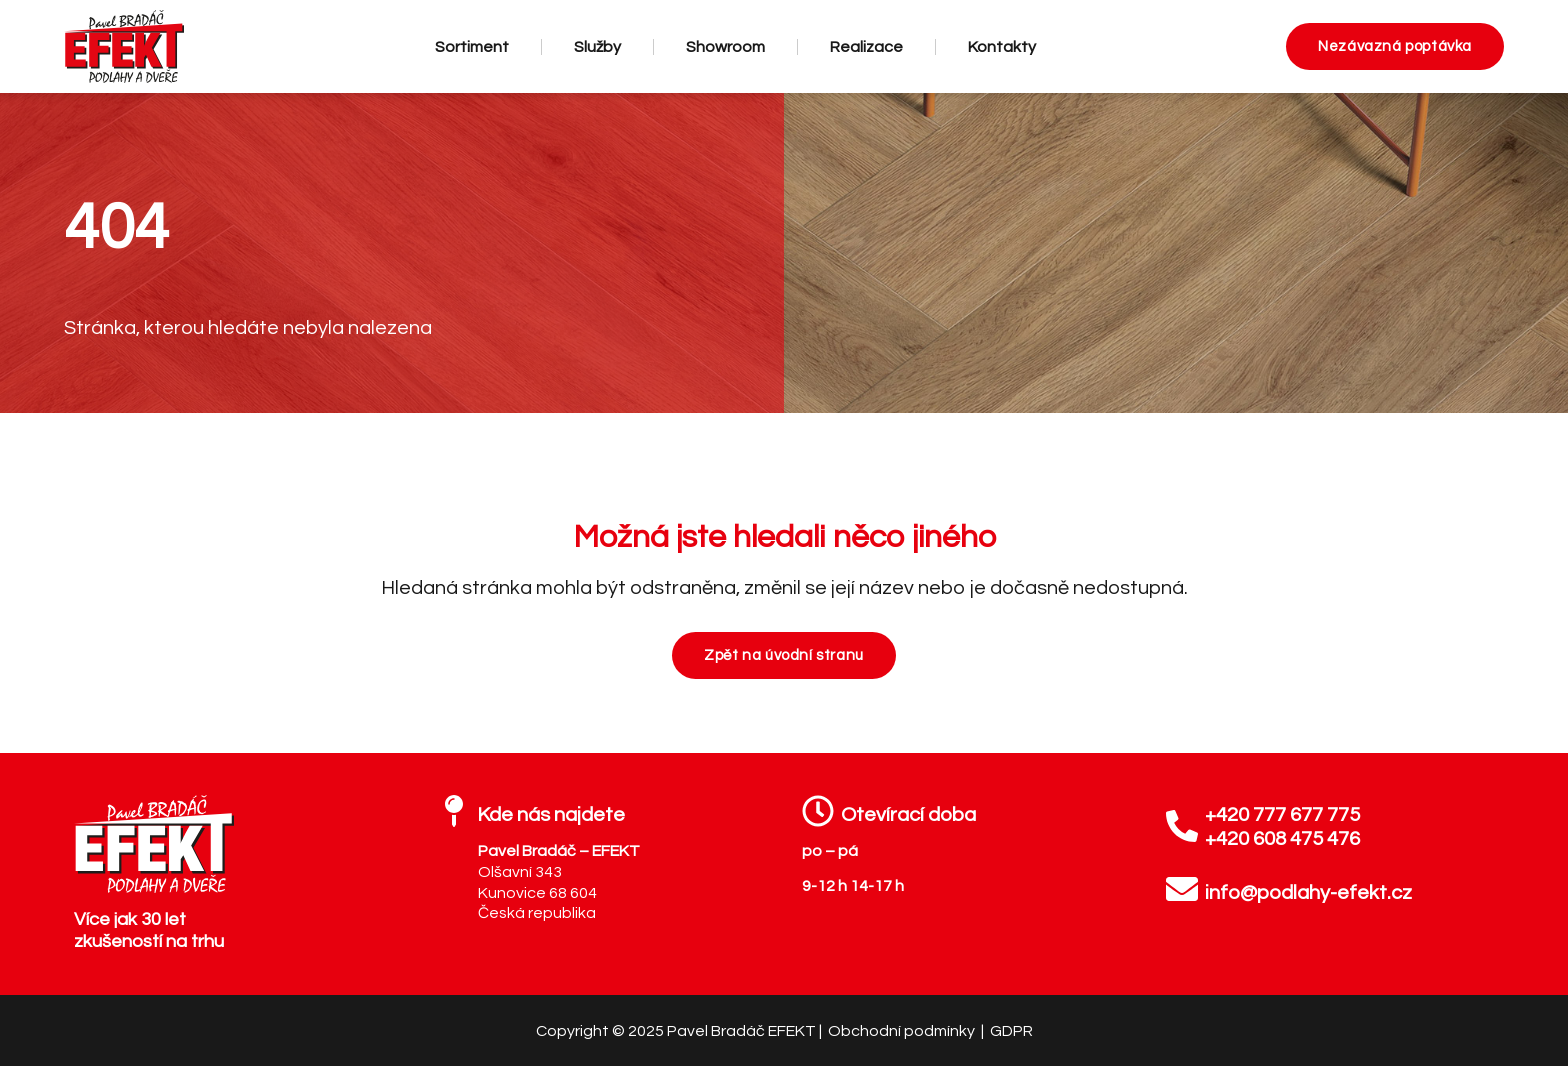 The height and width of the screenshot is (1066, 1568). What do you see at coordinates (866, 47) in the screenshot?
I see `Realizace` at bounding box center [866, 47].